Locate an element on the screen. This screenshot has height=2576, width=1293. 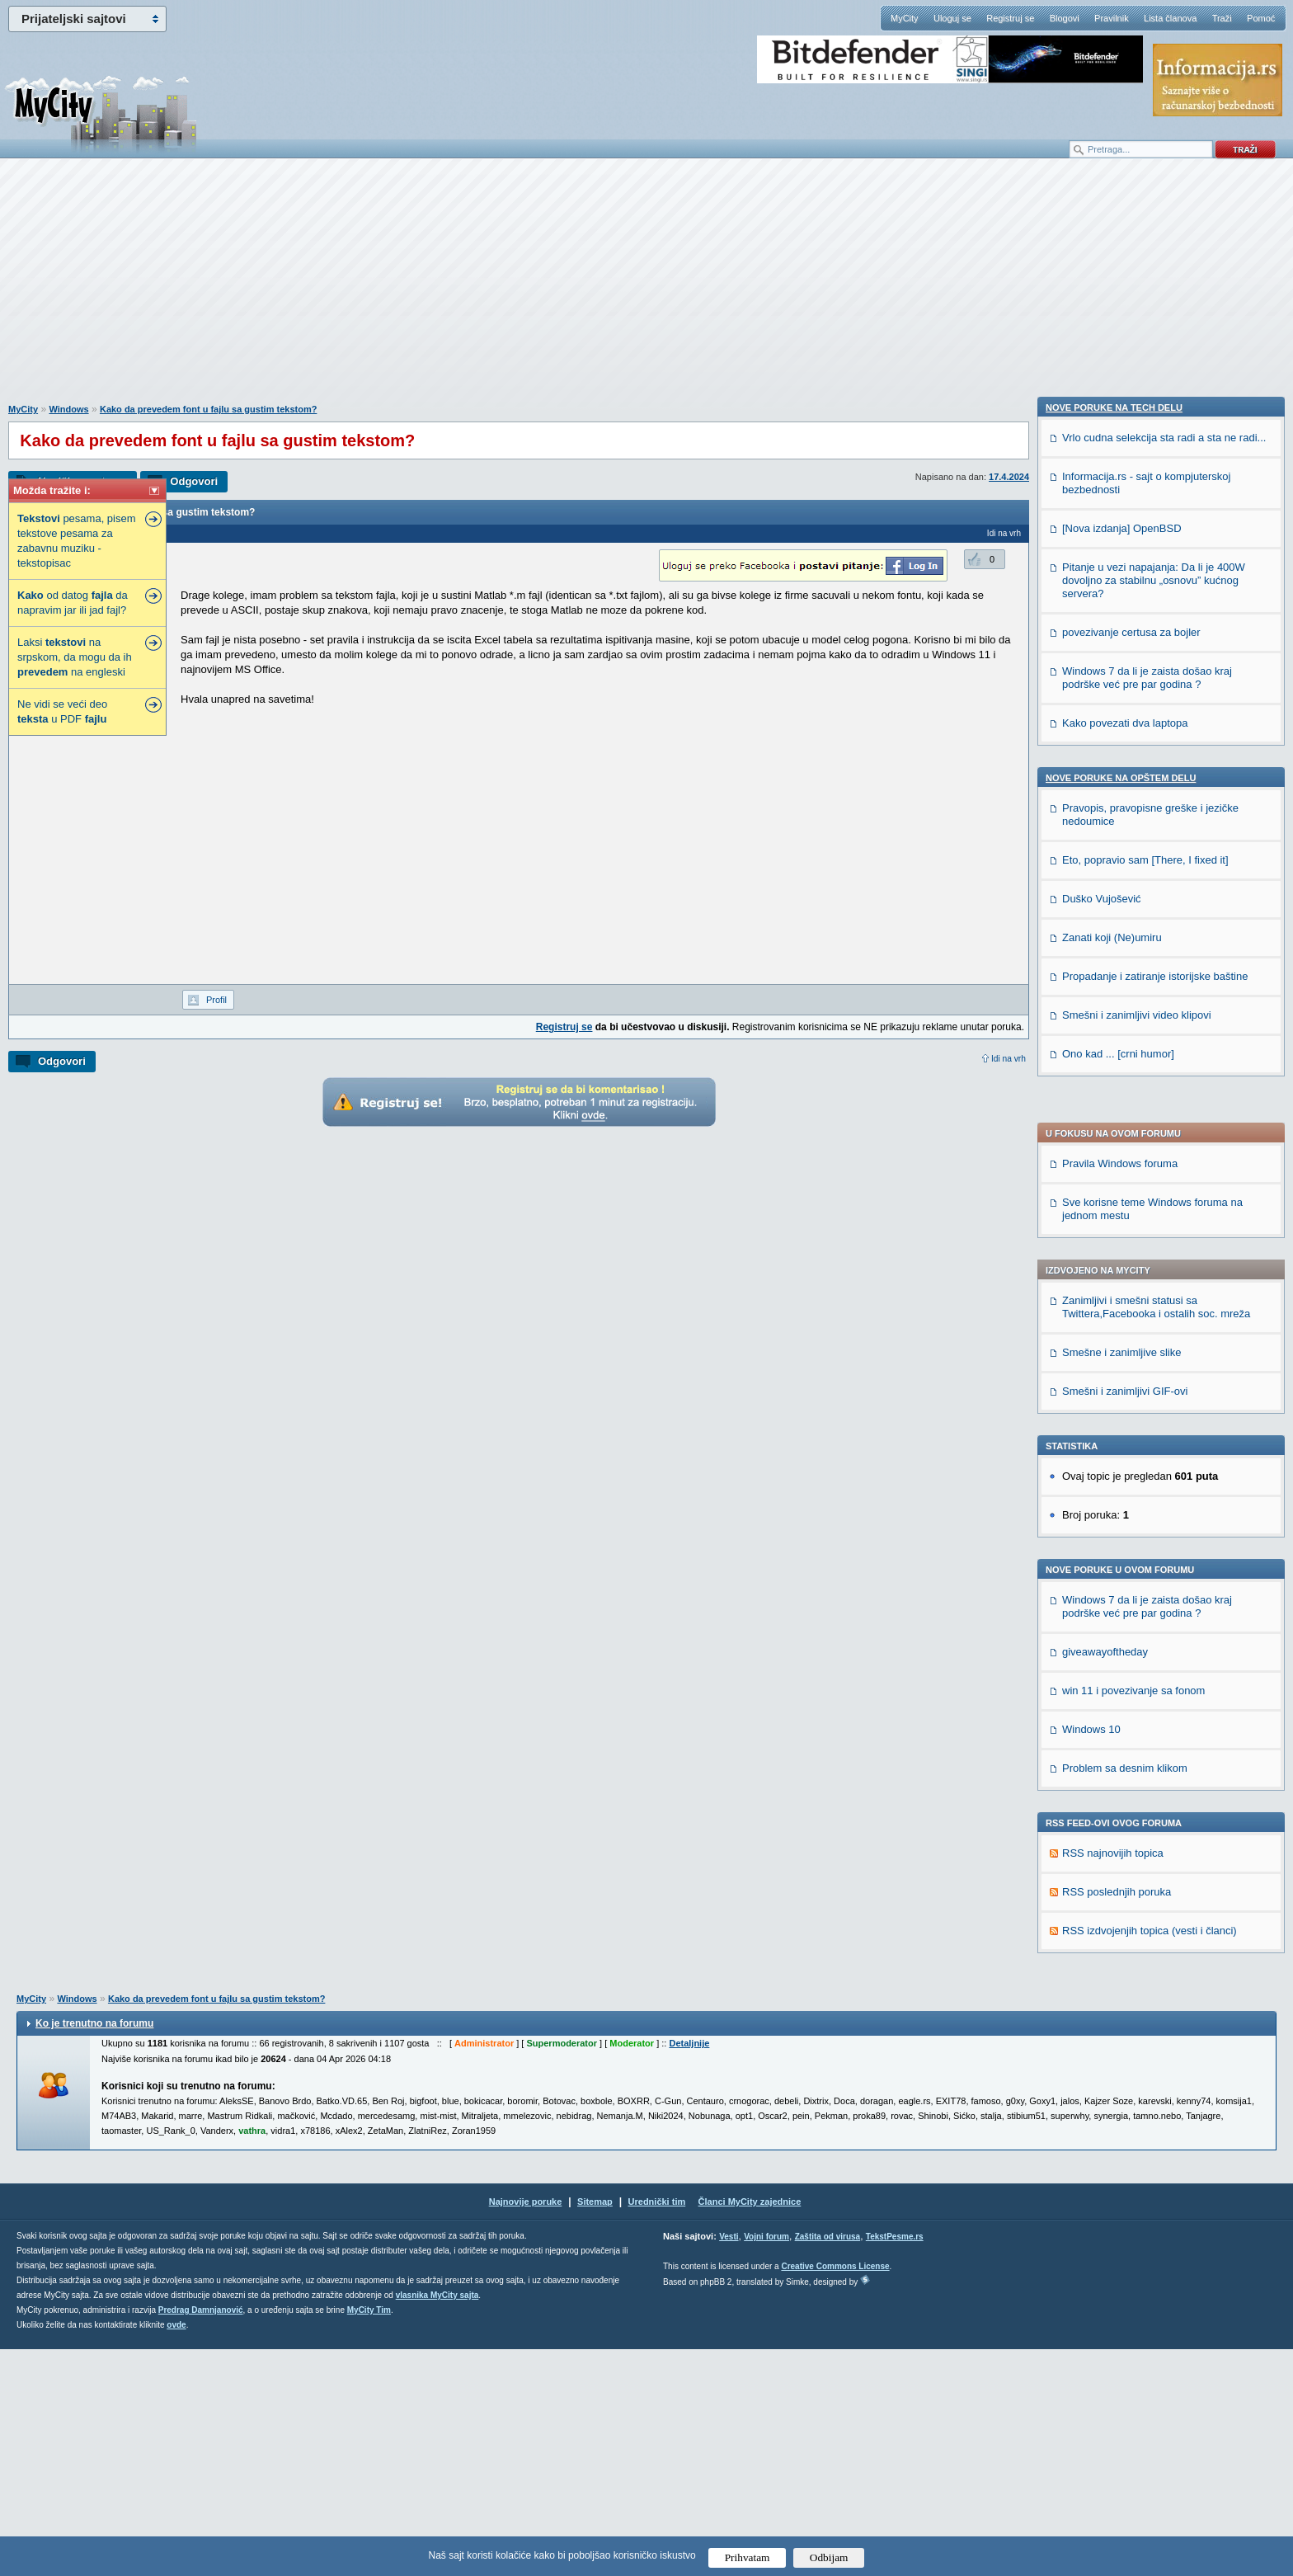
Problem sa desnim klikom is located at coordinates (1124, 1294).